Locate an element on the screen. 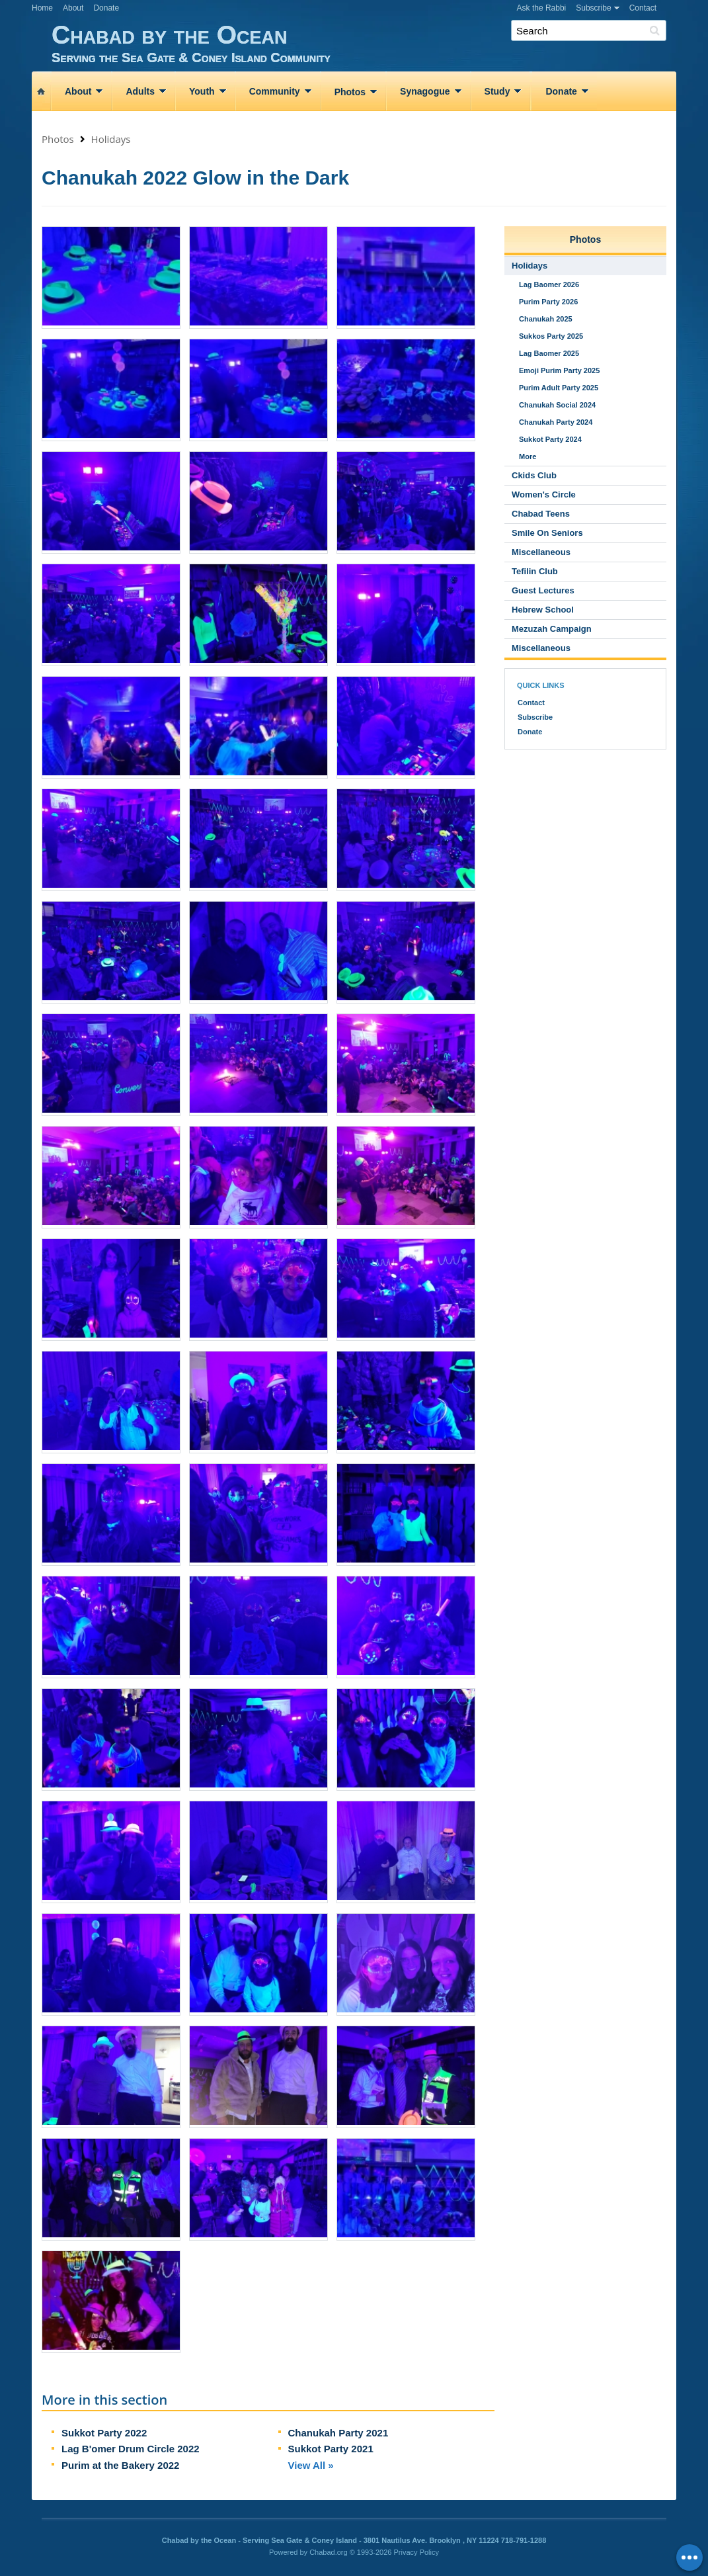 This screenshot has width=708, height=2576. About is located at coordinates (73, 8).